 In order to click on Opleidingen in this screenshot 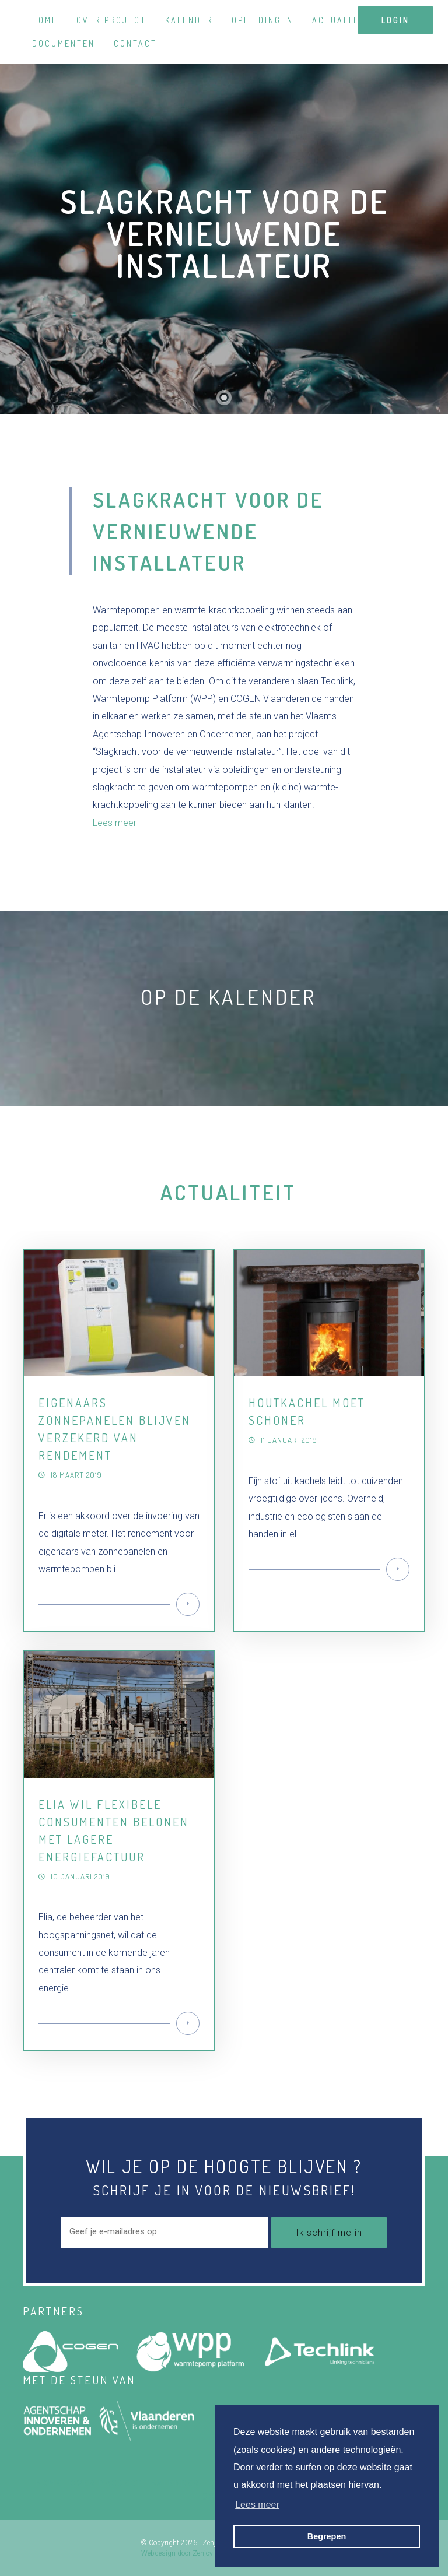, I will do `click(262, 20)`.